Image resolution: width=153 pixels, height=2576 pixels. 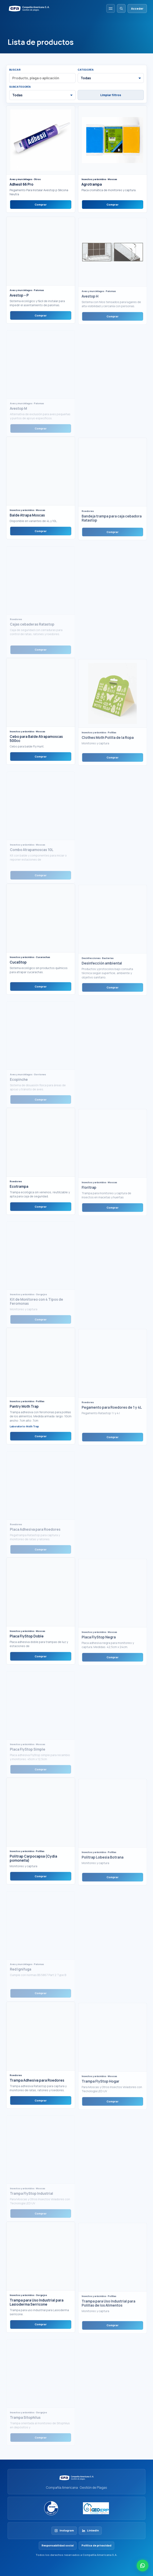 I want to click on [Abrir consulta por WhatsApp], so click(x=142, y=2565).